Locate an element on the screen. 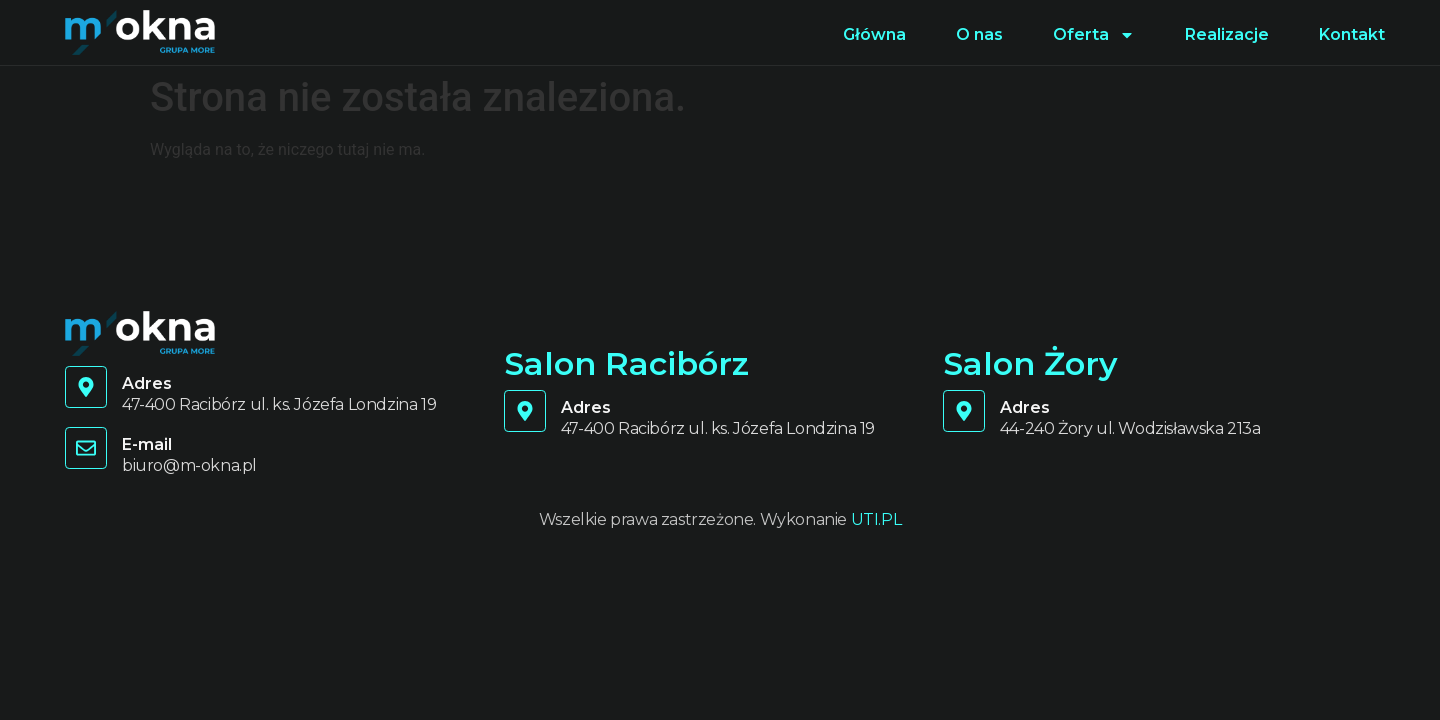 This screenshot has width=1440, height=720. UTI.PL is located at coordinates (876, 519).